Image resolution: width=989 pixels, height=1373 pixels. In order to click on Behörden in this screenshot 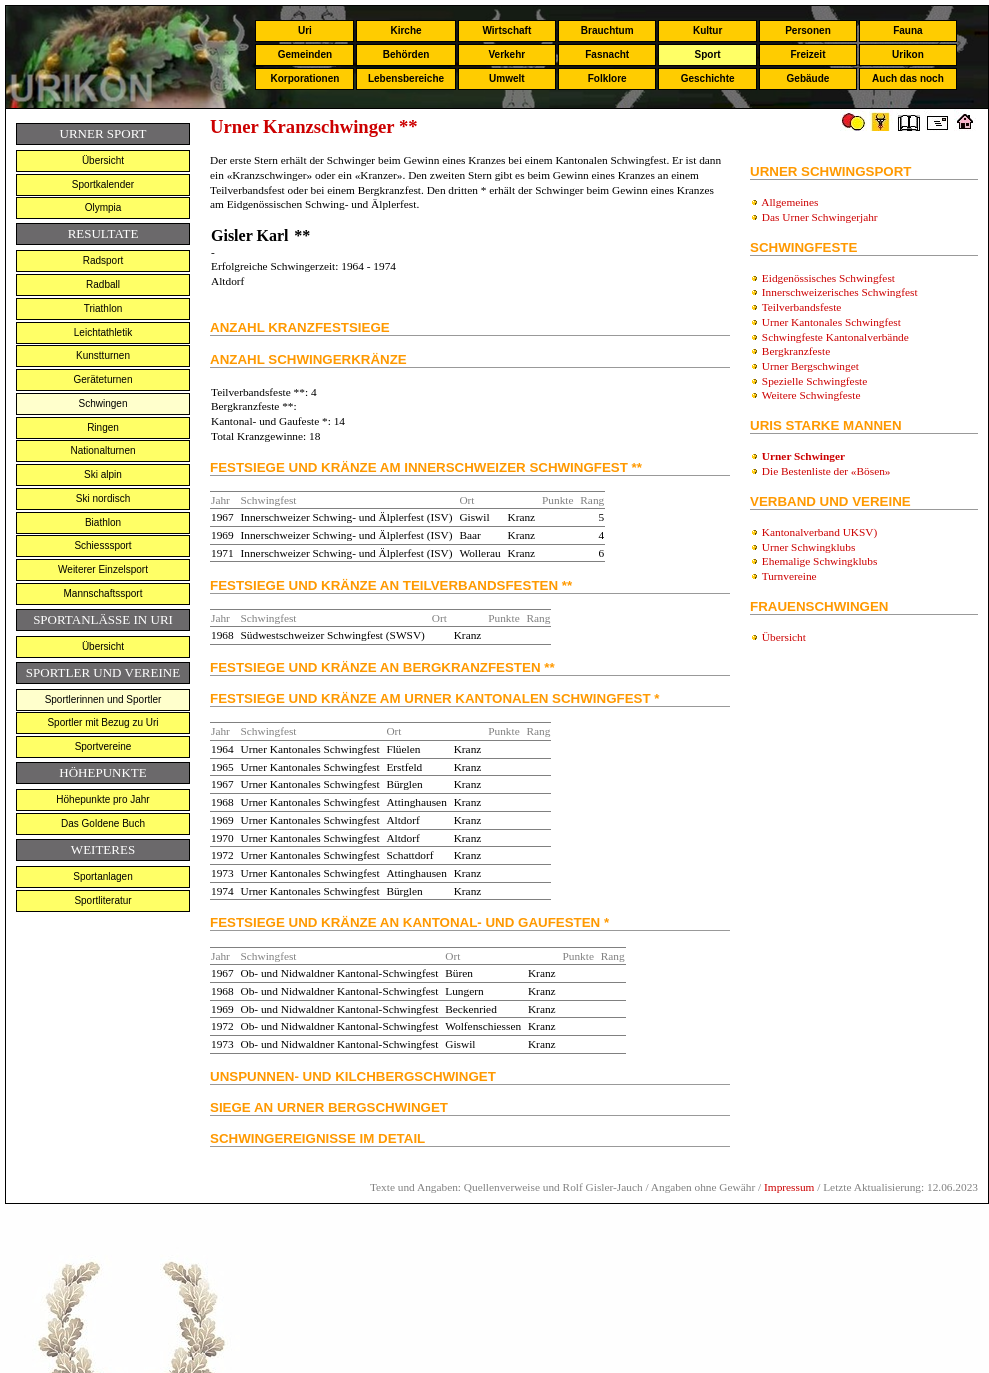, I will do `click(406, 54)`.